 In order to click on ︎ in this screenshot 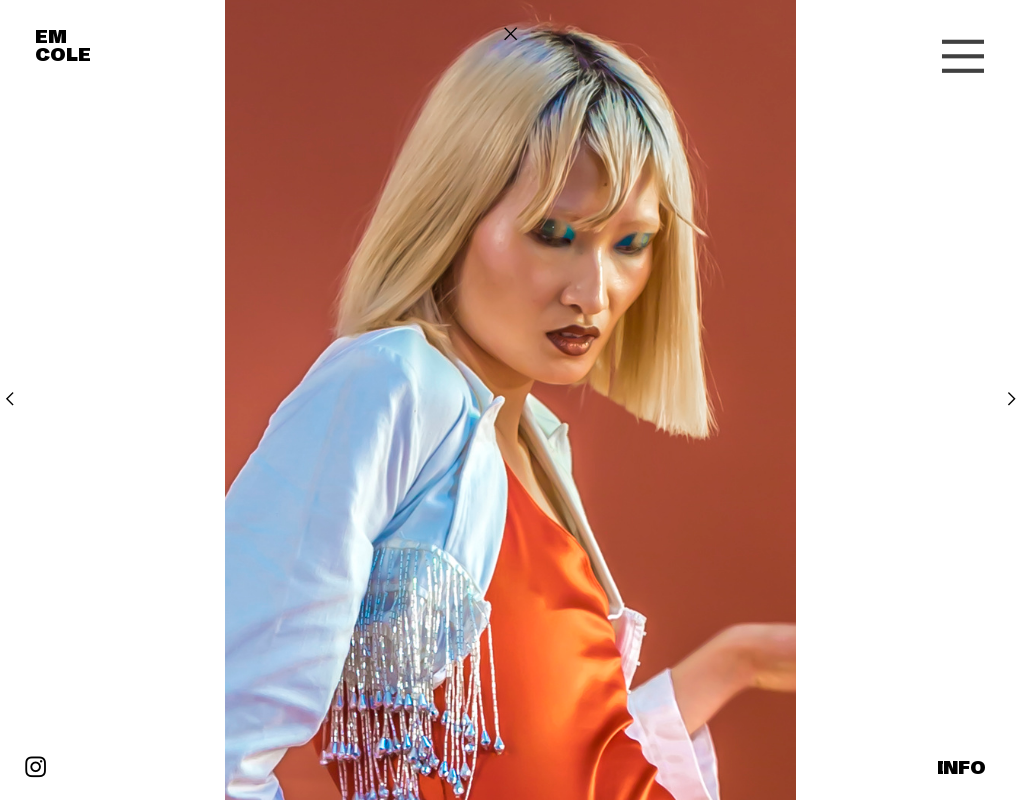, I will do `click(1011, 399)`.